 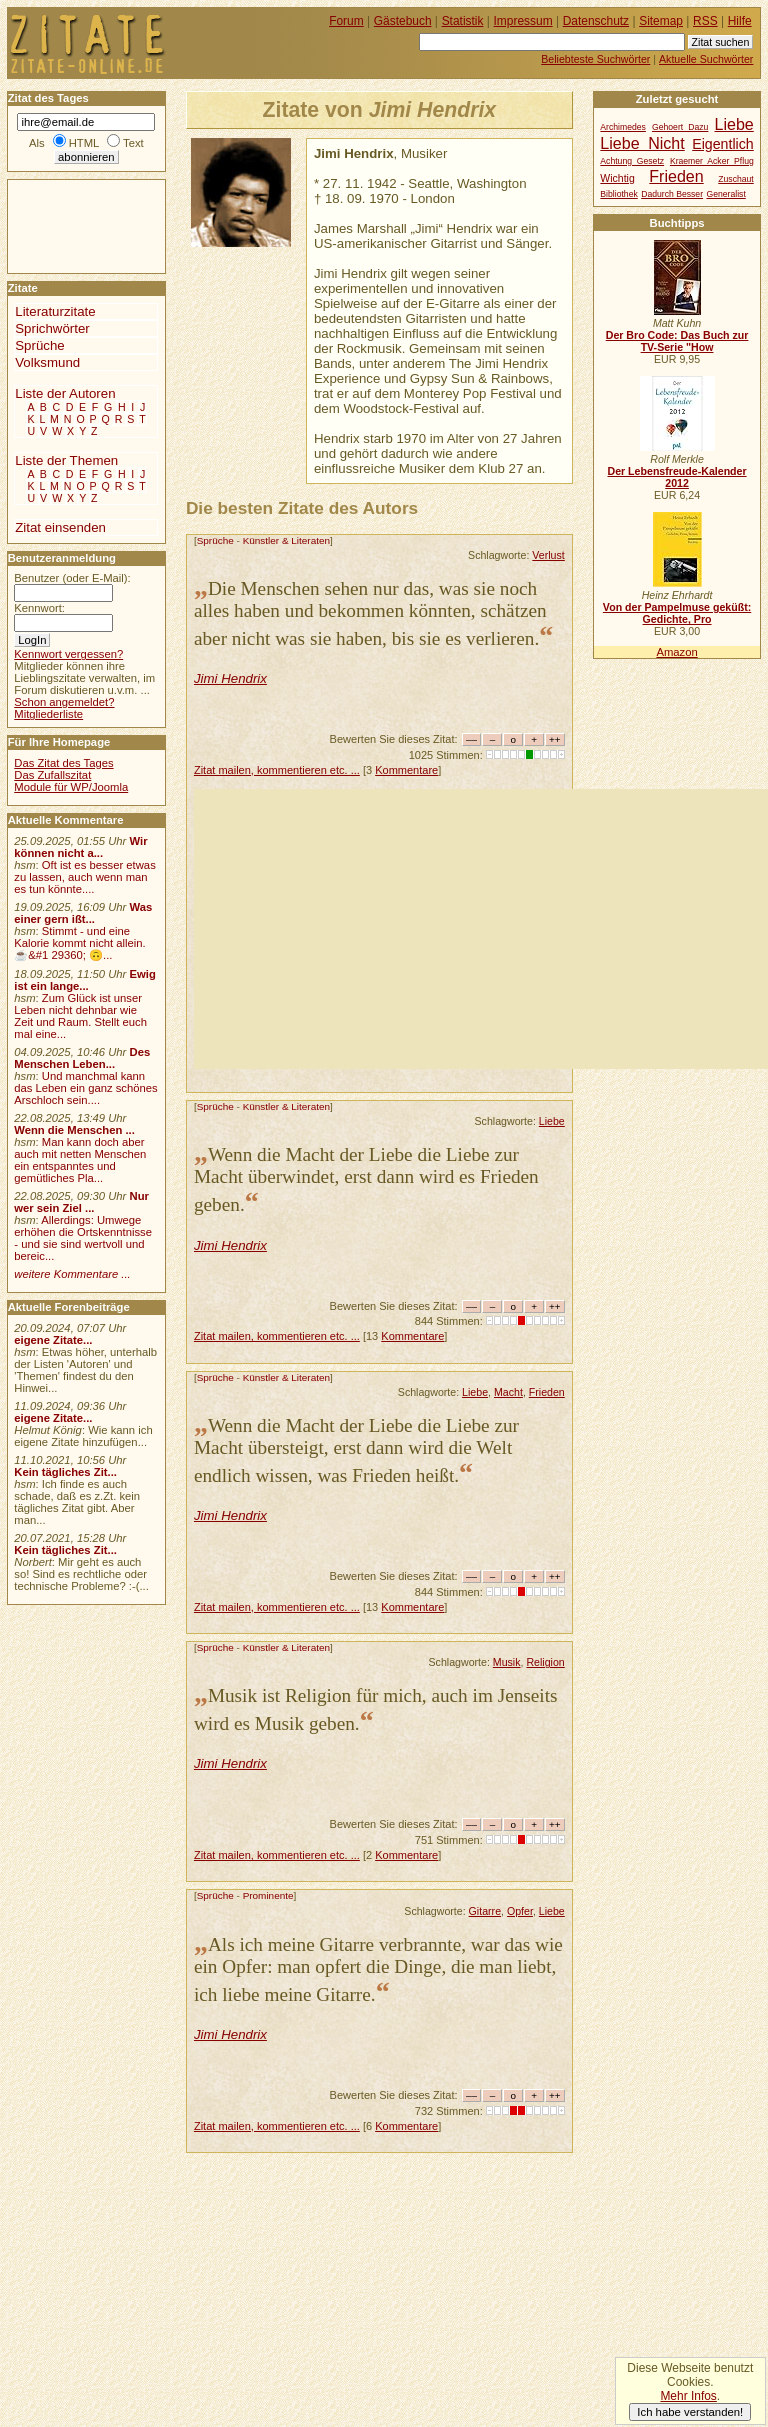 What do you see at coordinates (677, 613) in the screenshot?
I see `Von der Pampelmuse geküßt: Gedichte, Pro` at bounding box center [677, 613].